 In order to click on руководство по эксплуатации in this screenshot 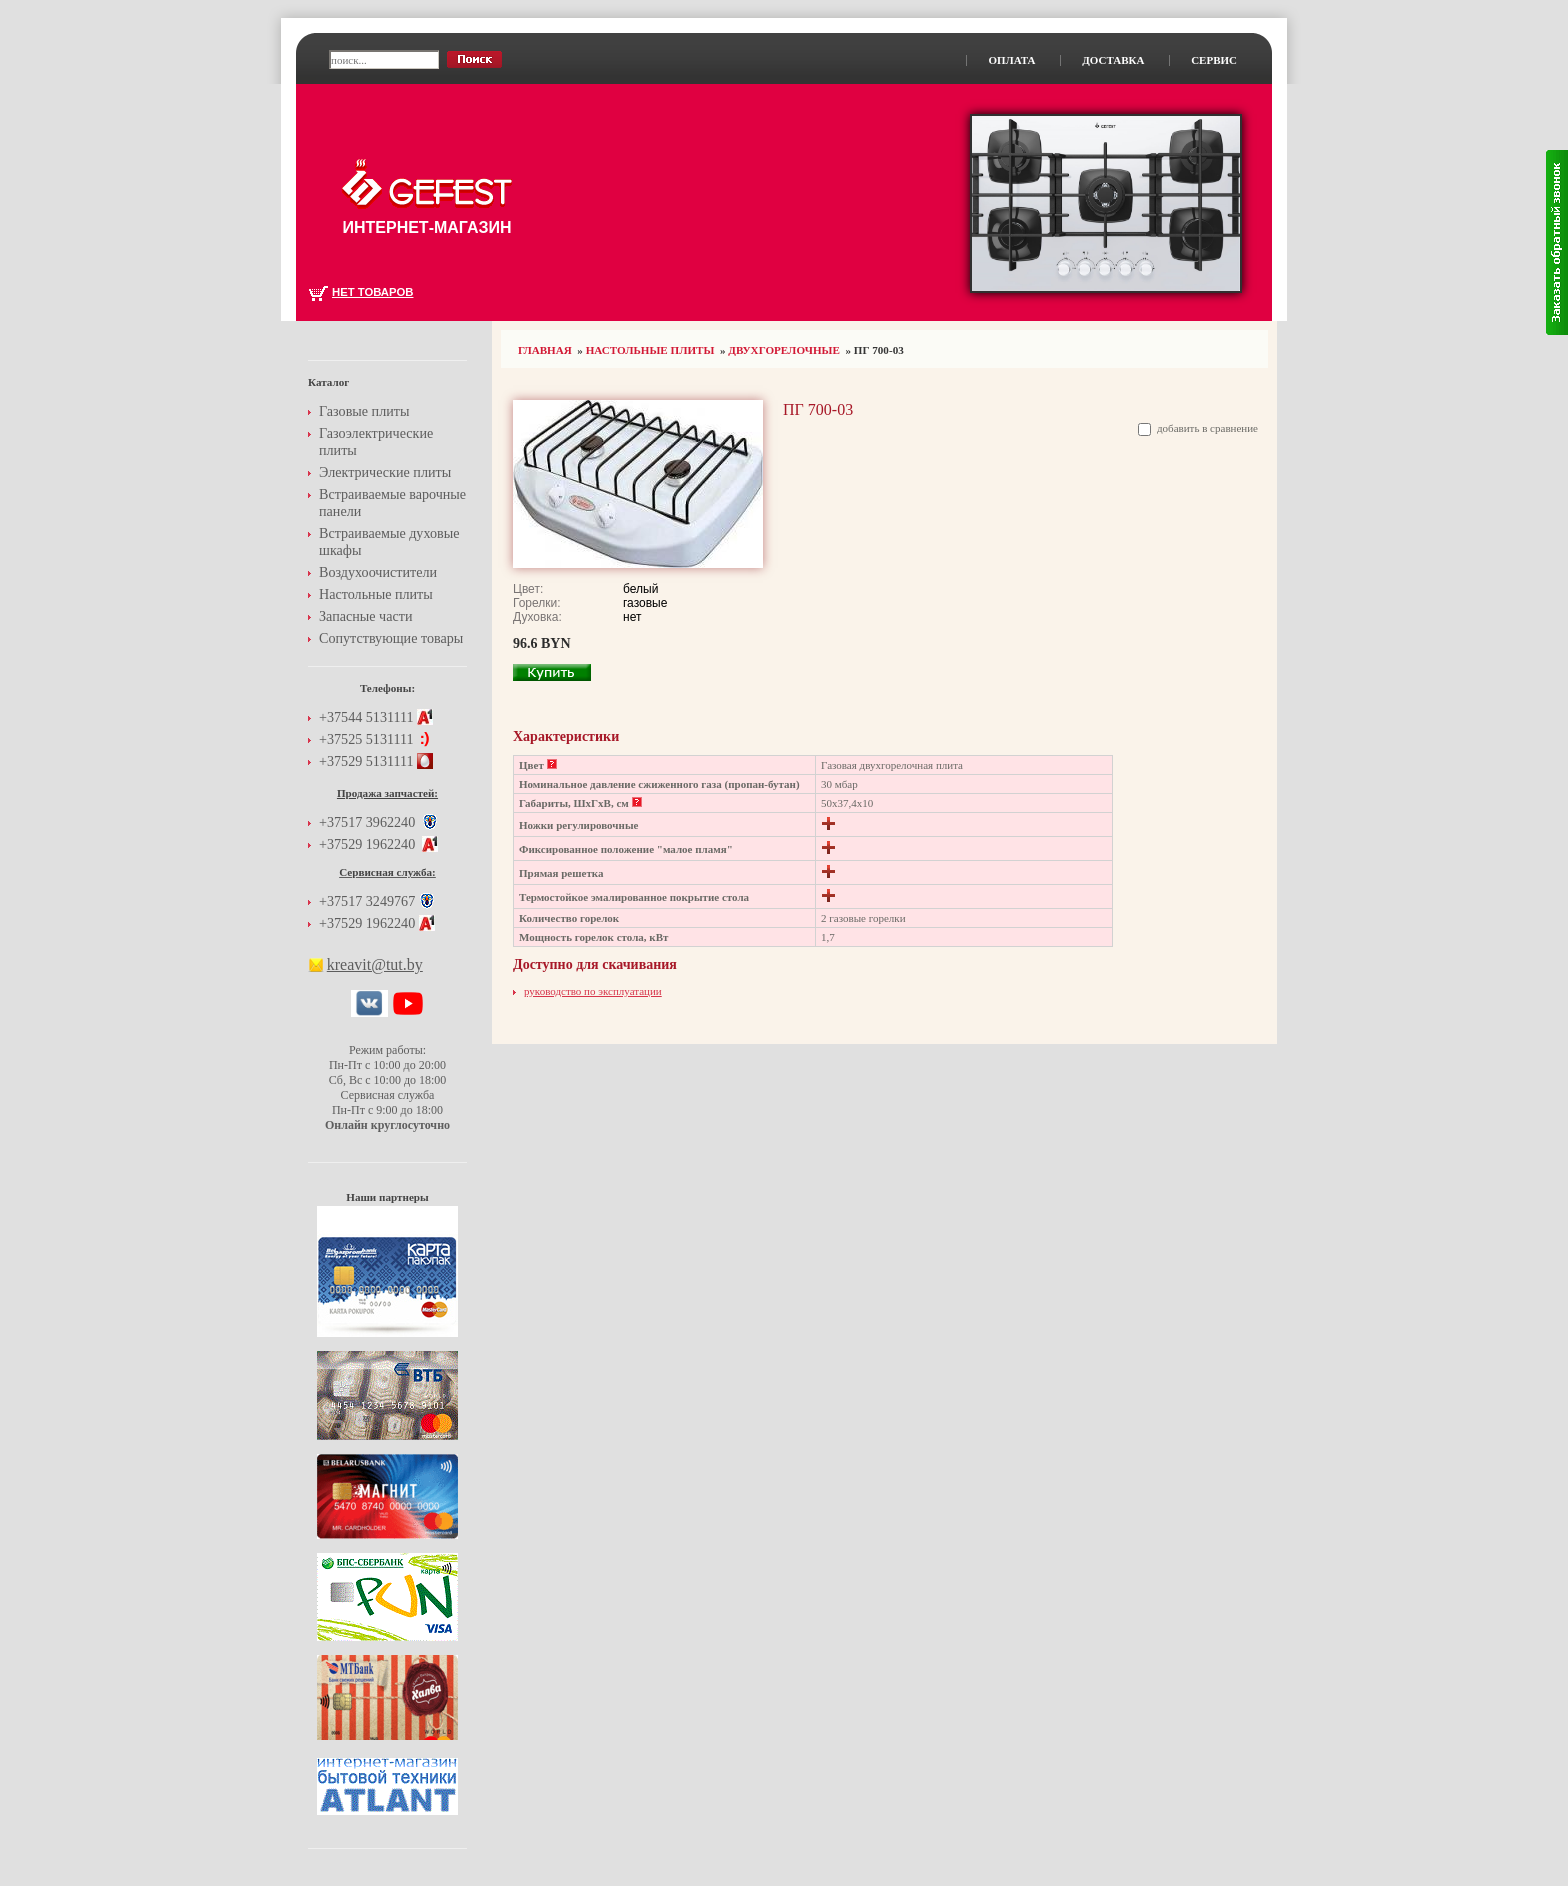, I will do `click(593, 991)`.